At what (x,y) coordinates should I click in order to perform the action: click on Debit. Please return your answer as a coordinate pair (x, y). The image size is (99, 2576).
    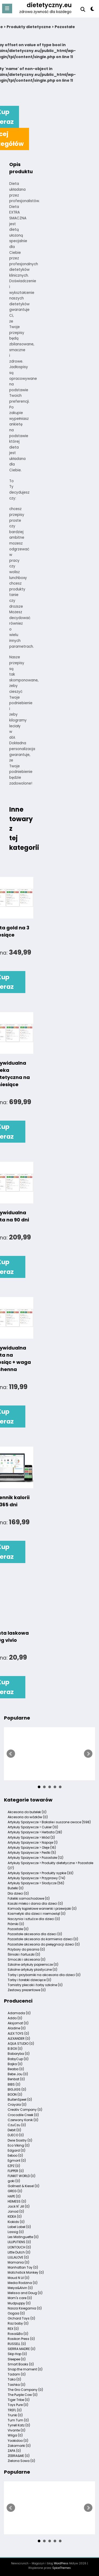
    Looking at the image, I should click on (14, 2130).